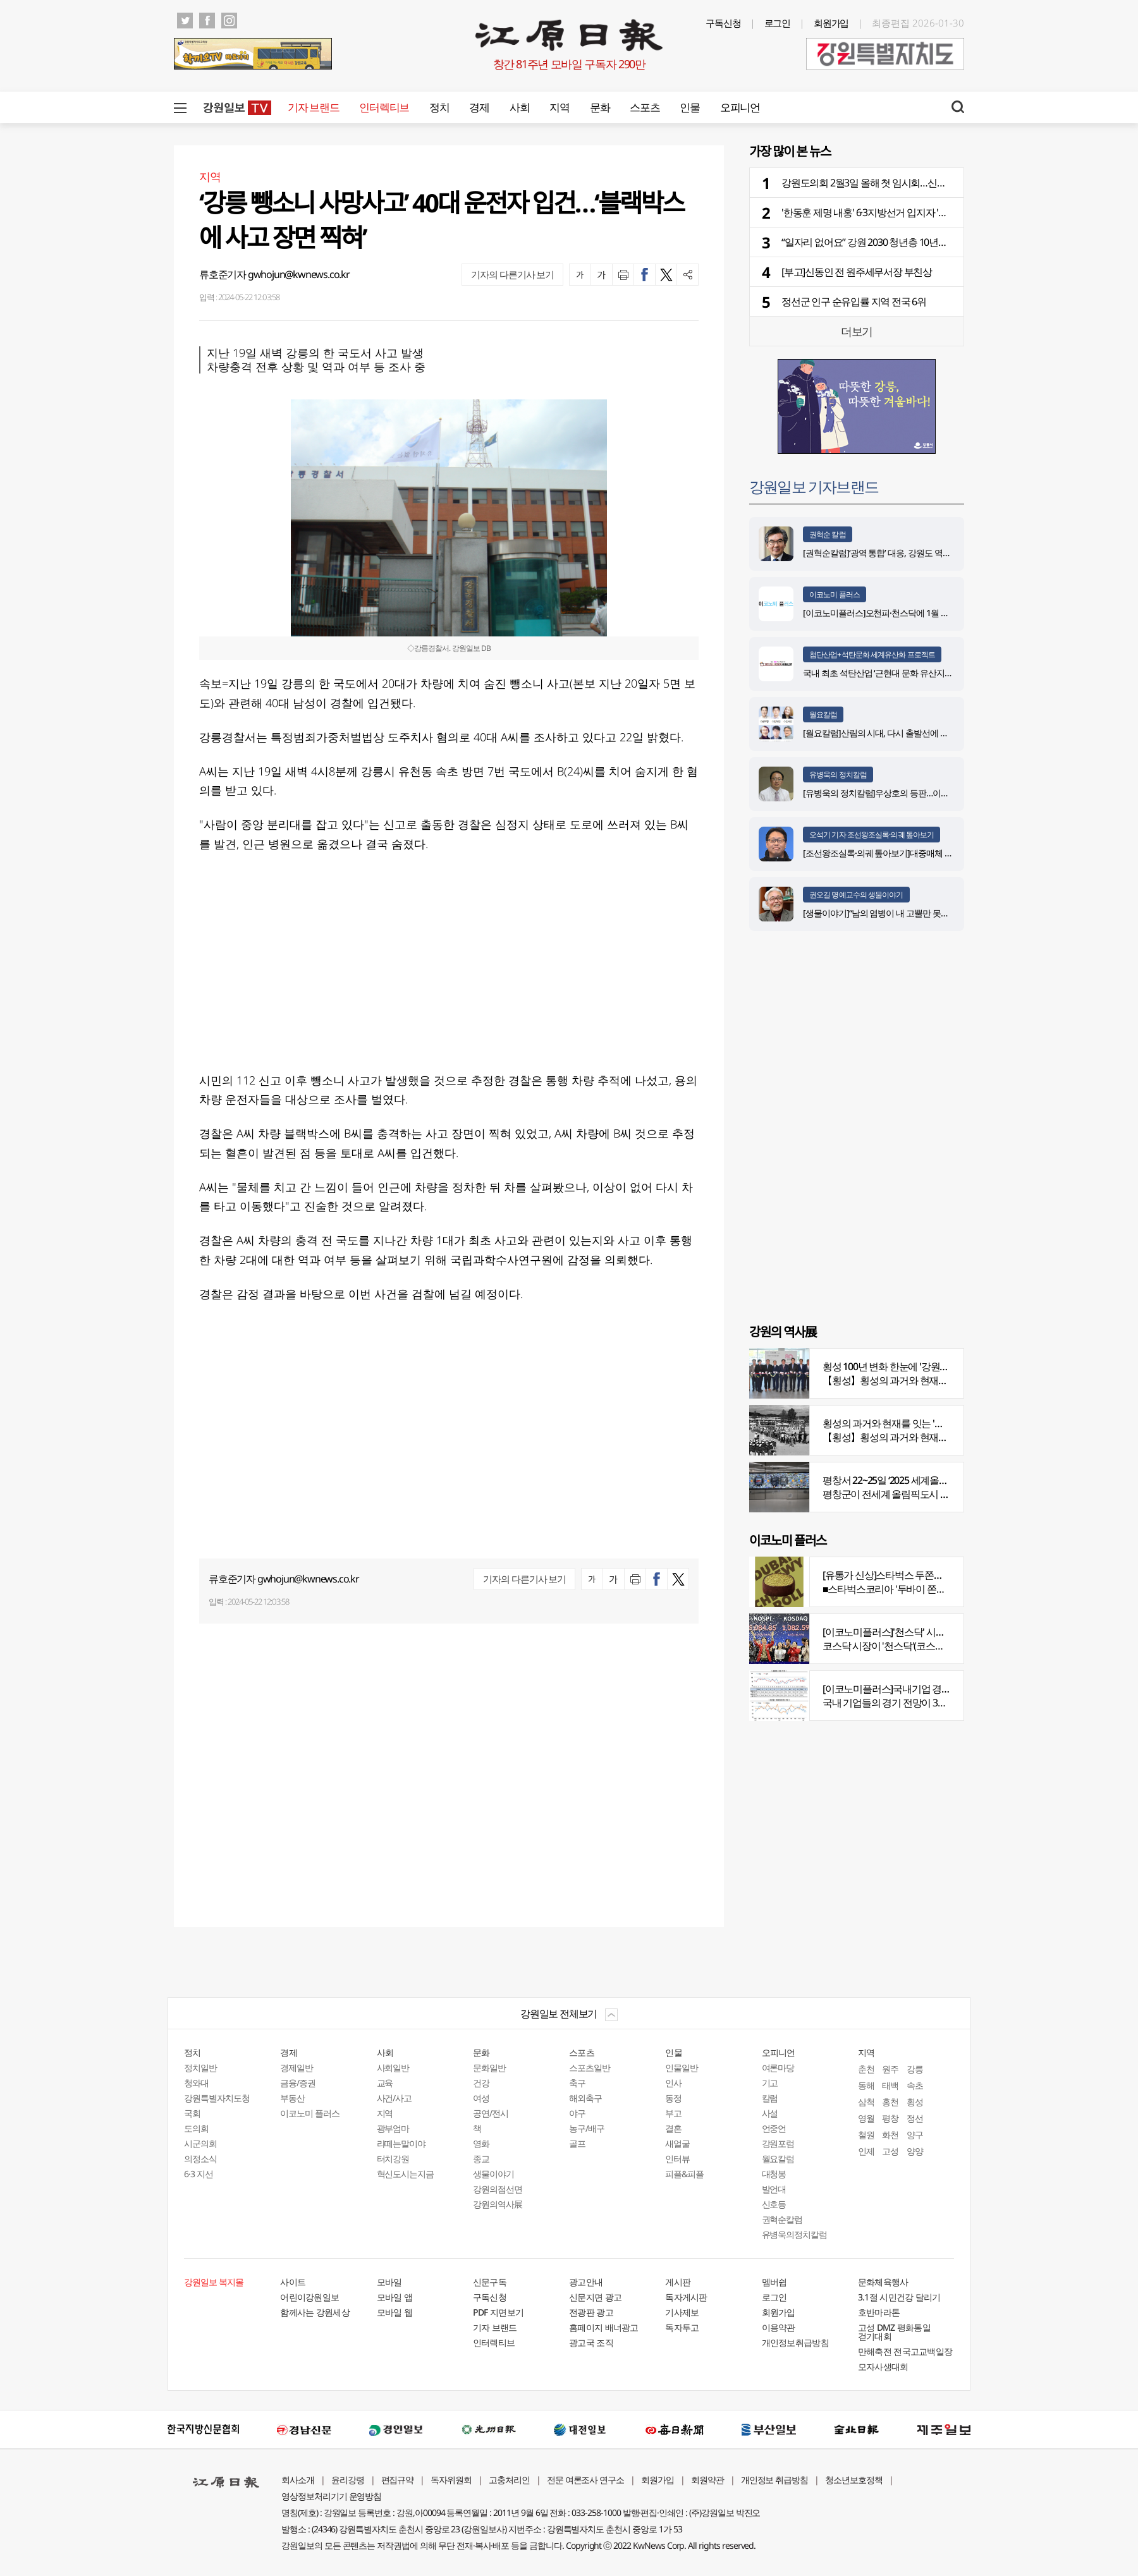 This screenshot has height=2576, width=1138. Describe the element at coordinates (689, 107) in the screenshot. I see `인물` at that location.